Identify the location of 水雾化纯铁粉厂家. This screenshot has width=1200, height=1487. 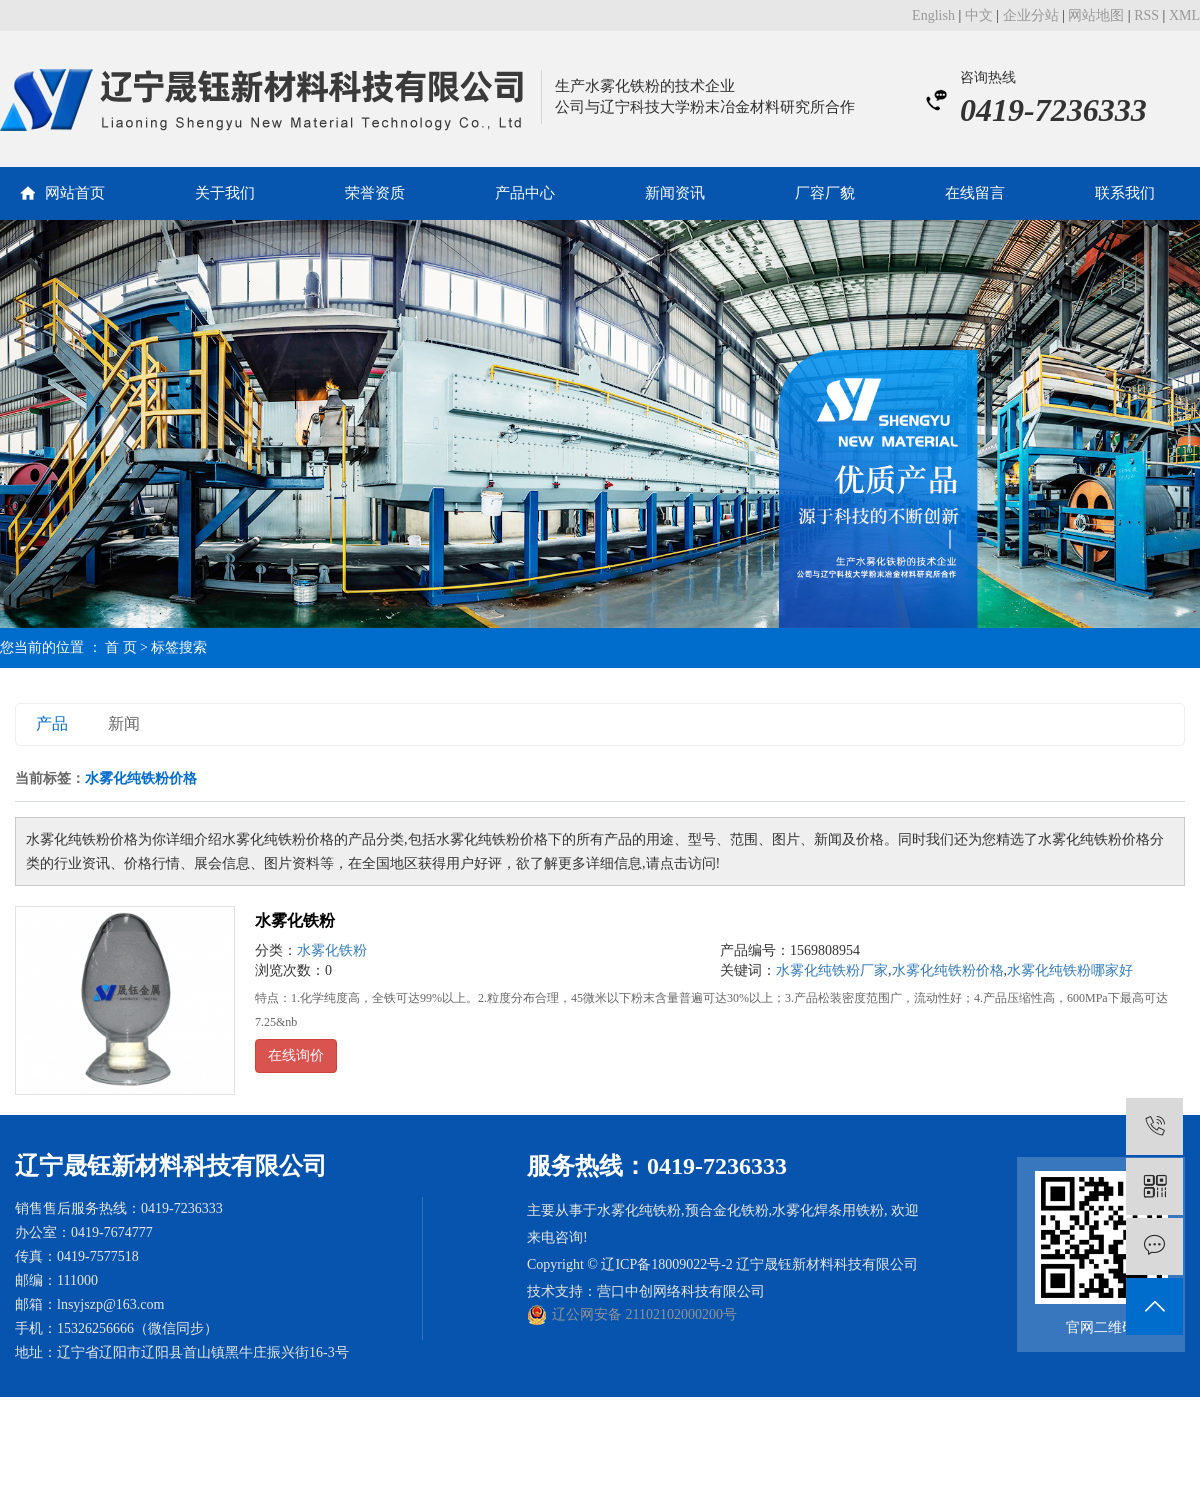
(832, 970).